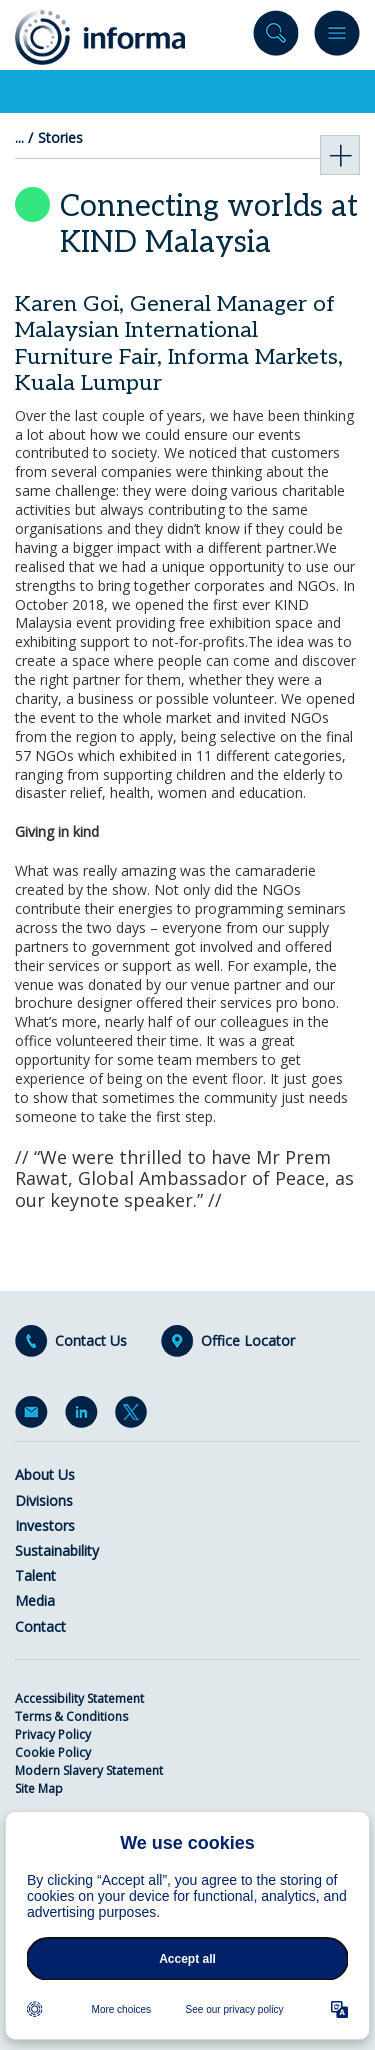 The width and height of the screenshot is (375, 2050). What do you see at coordinates (79, 1698) in the screenshot?
I see `Accessibility Statement` at bounding box center [79, 1698].